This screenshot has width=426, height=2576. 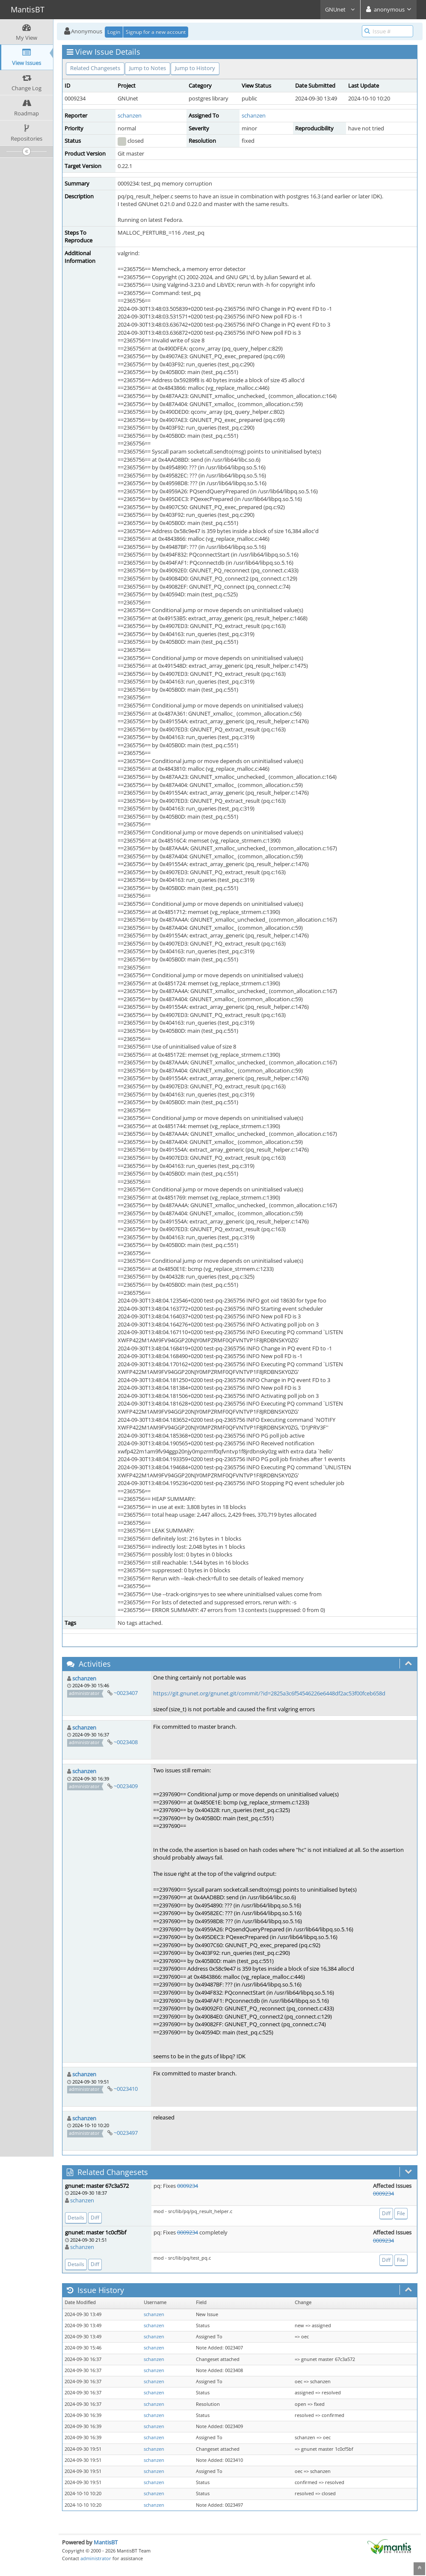 What do you see at coordinates (340, 9) in the screenshot?
I see `GNUnet` at bounding box center [340, 9].